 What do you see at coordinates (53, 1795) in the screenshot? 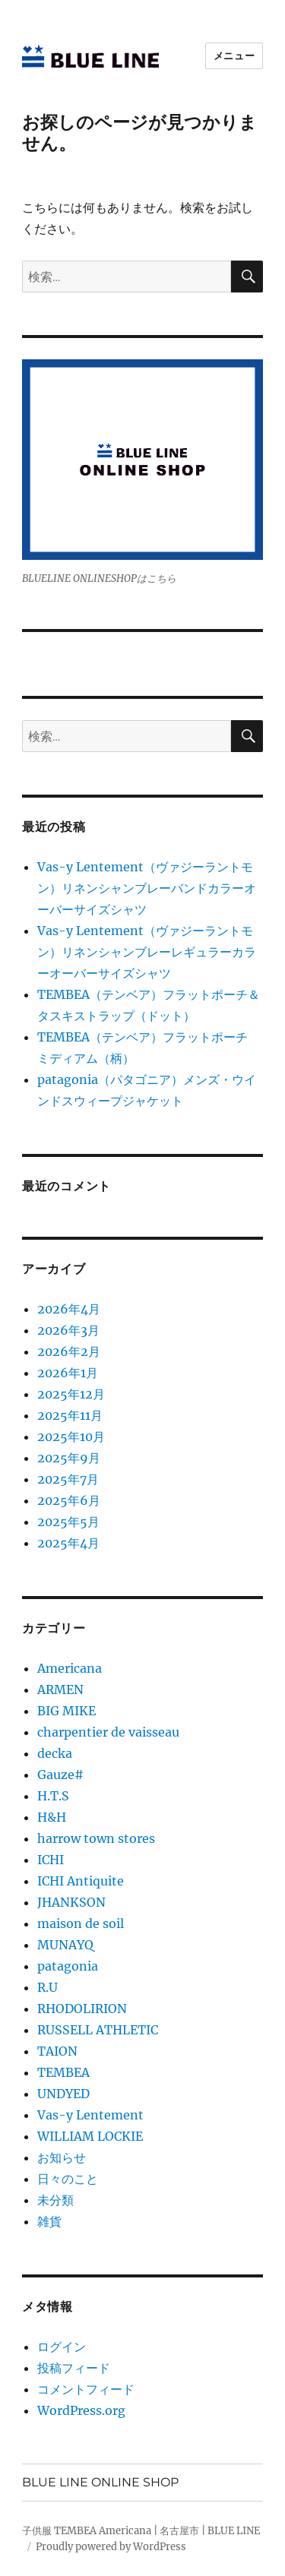
I see `H.T.S` at bounding box center [53, 1795].